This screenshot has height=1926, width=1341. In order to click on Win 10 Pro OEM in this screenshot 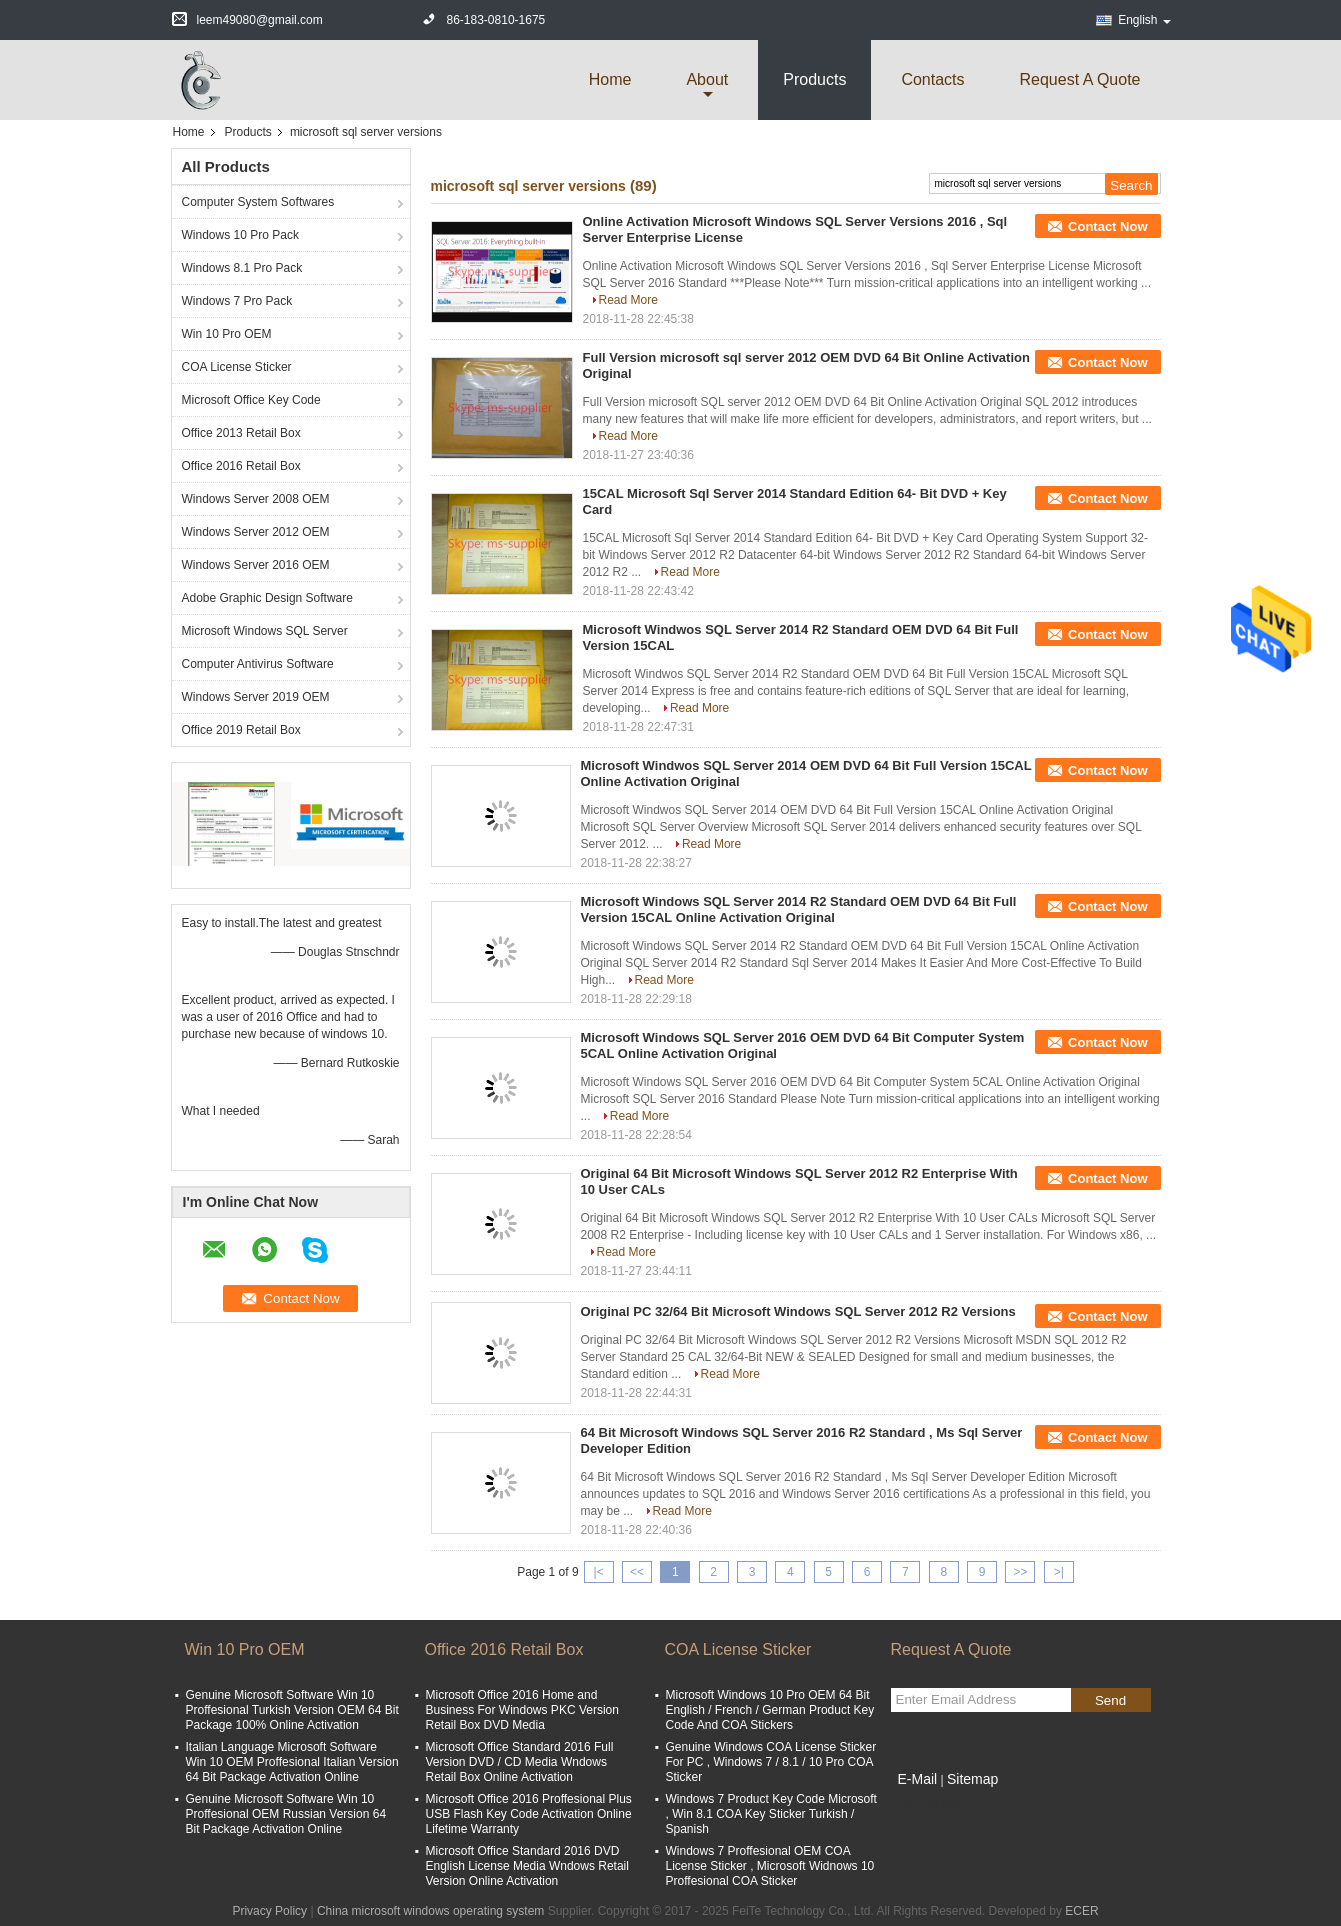, I will do `click(227, 334)`.